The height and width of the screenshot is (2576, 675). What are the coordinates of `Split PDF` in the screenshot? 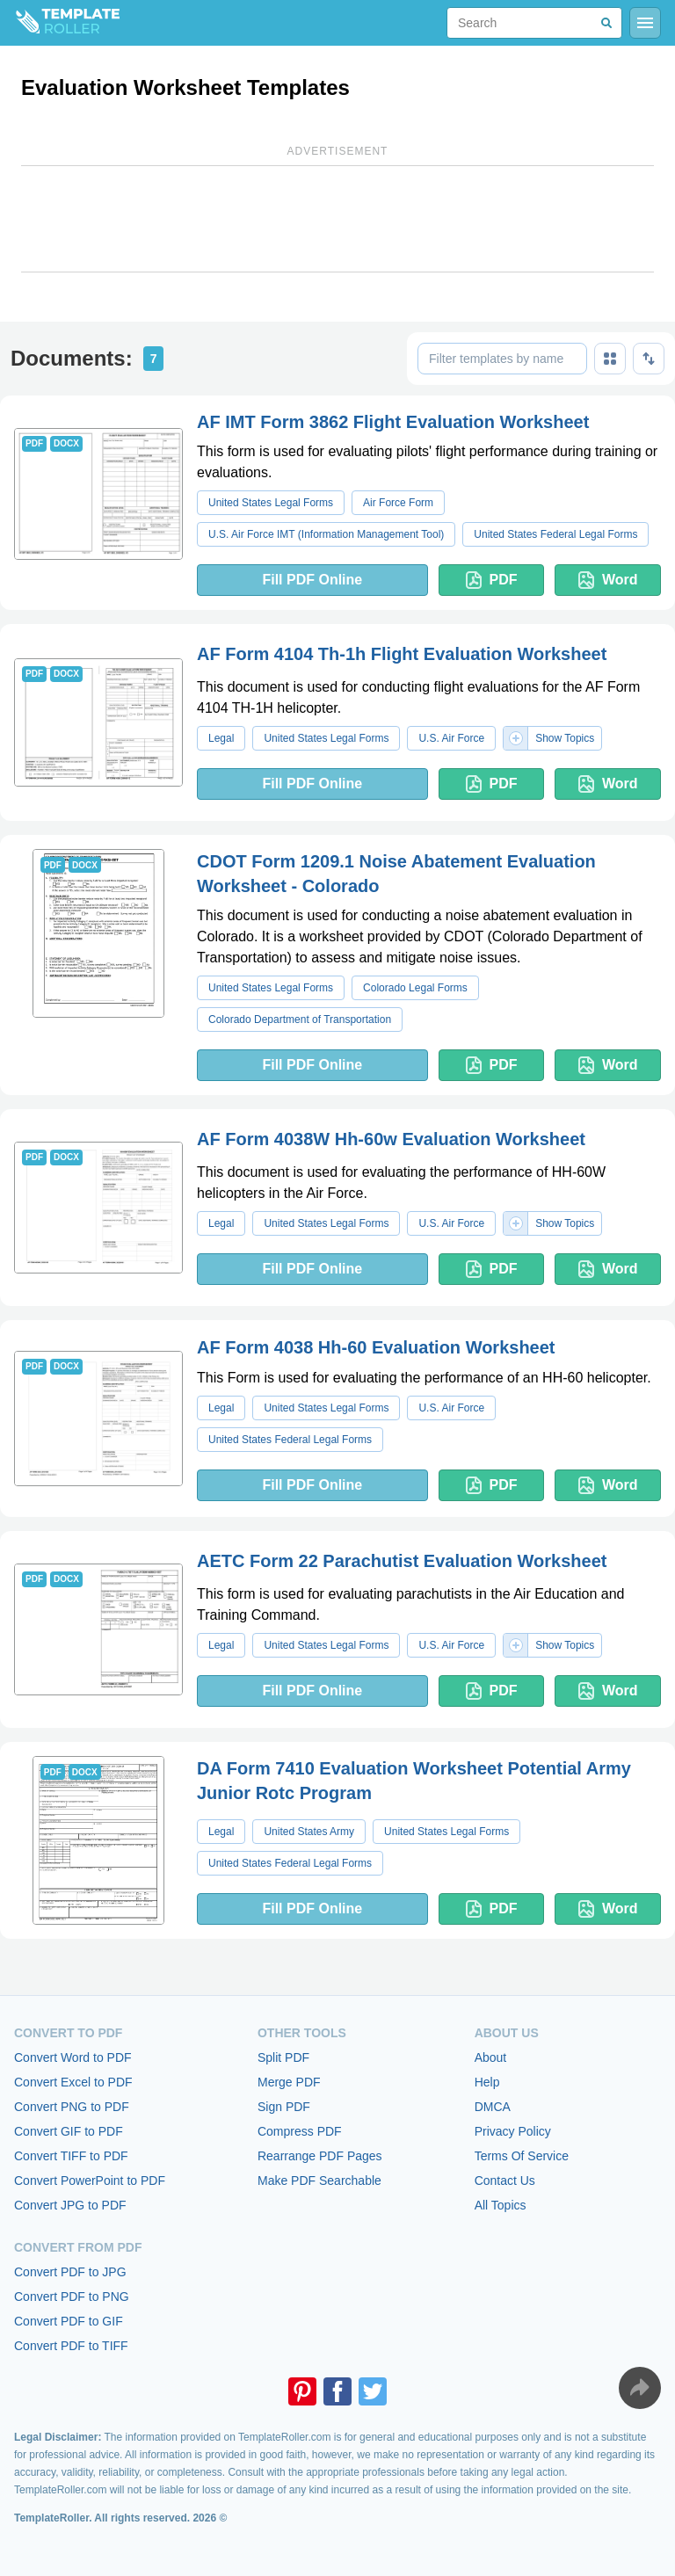 It's located at (283, 2057).